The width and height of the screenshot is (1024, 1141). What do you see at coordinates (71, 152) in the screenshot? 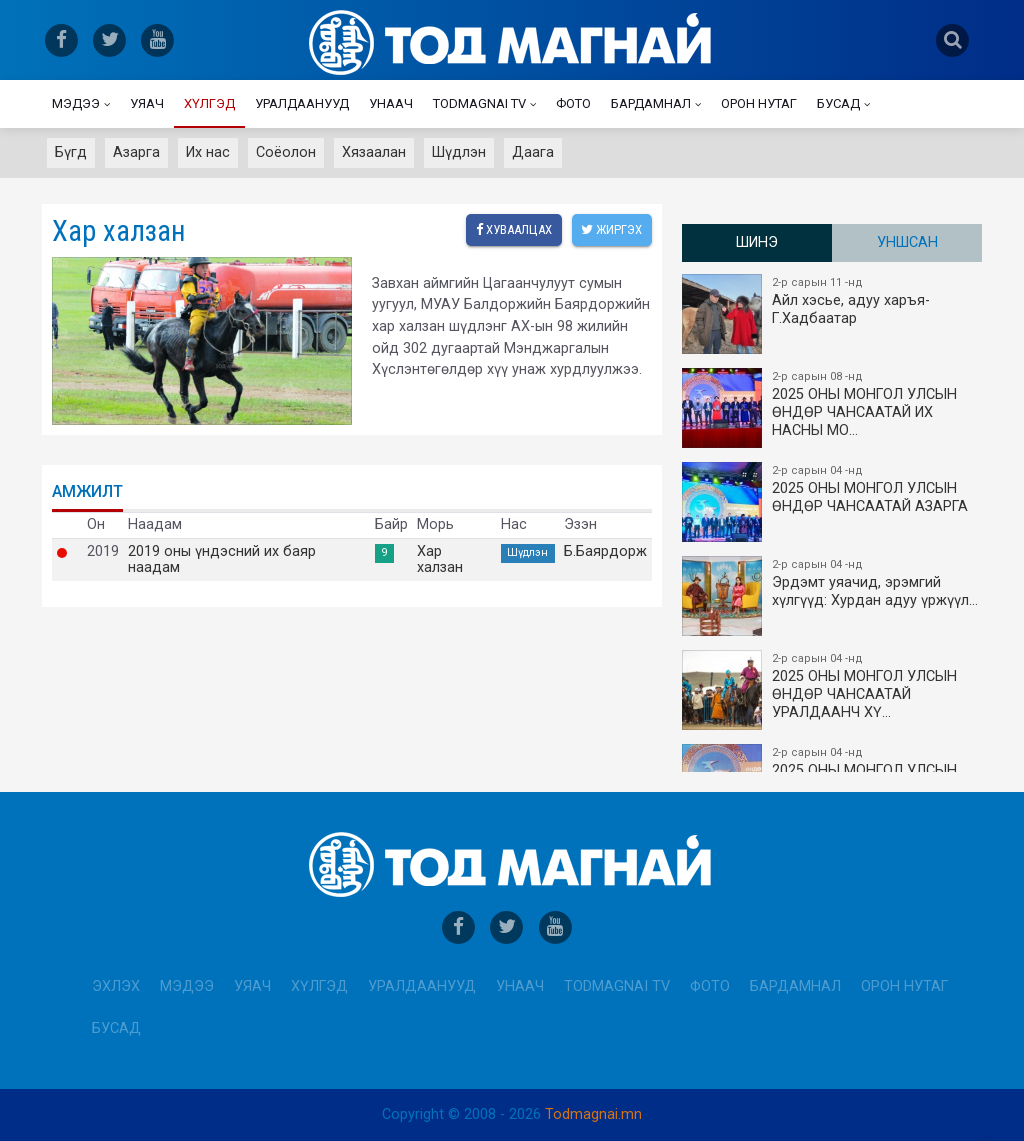
I see `Бүгд` at bounding box center [71, 152].